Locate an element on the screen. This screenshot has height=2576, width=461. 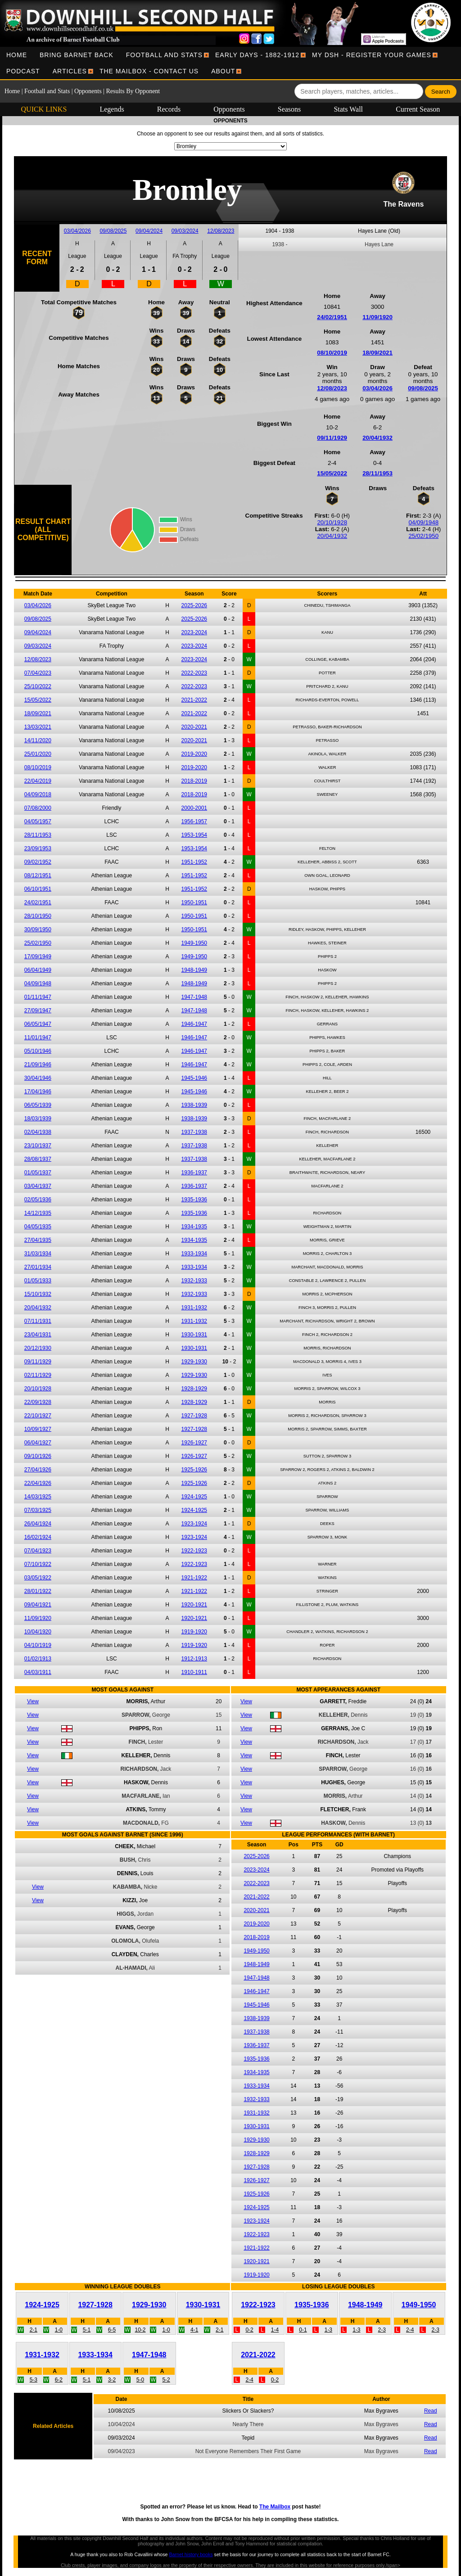
07/10/1922 is located at coordinates (37, 1564).